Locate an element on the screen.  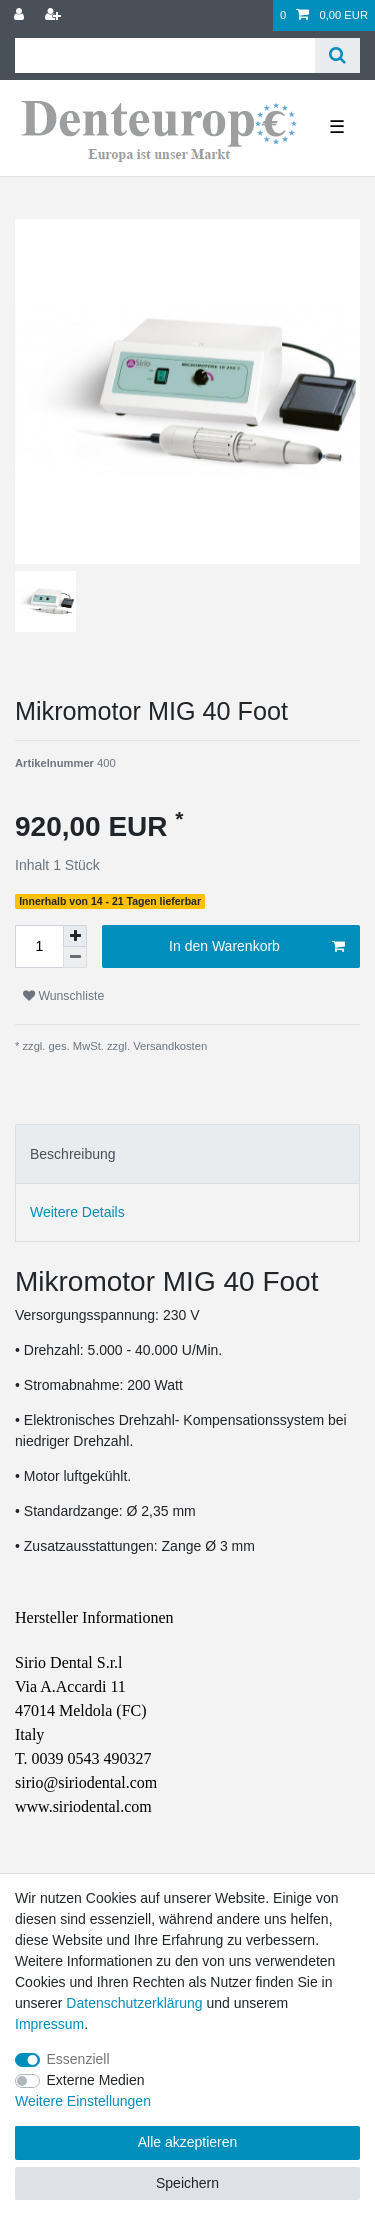
Weitere Einstellungen is located at coordinates (83, 2101).